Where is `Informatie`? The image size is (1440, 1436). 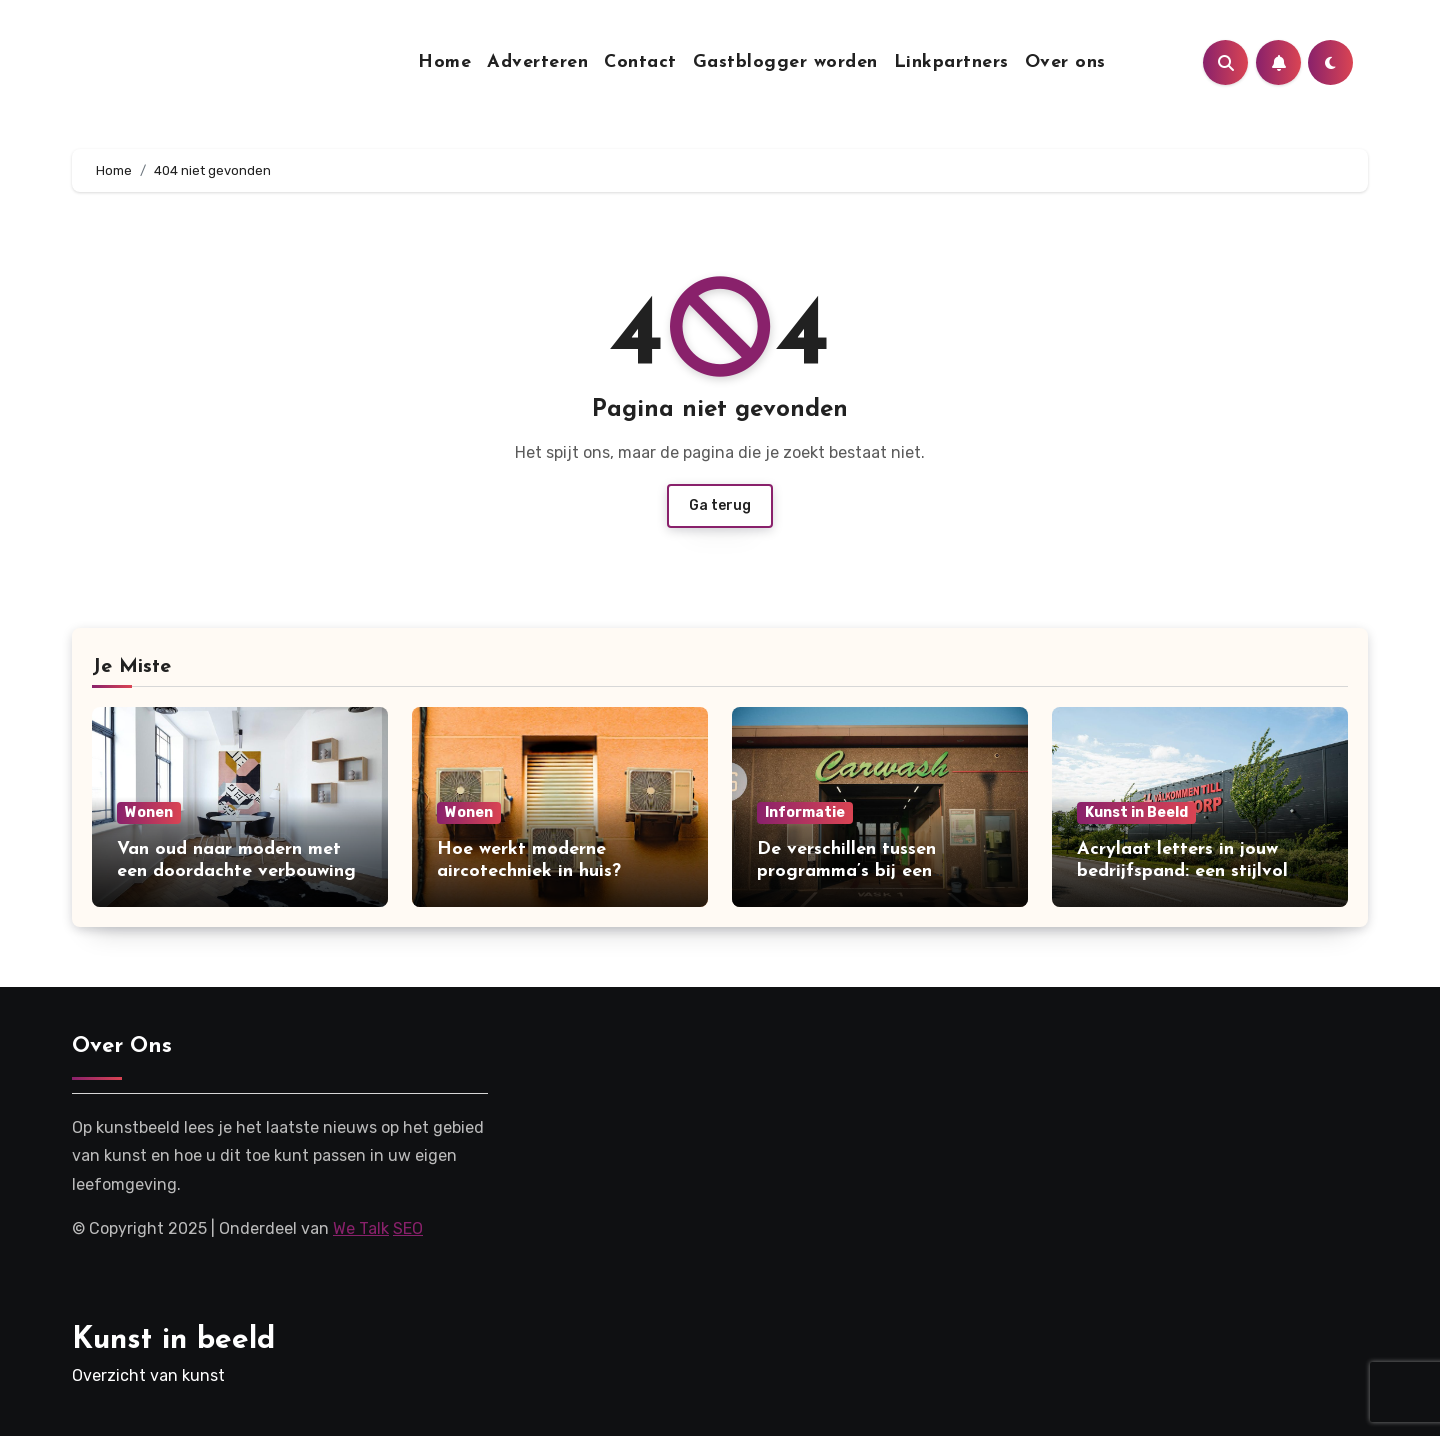
Informatie is located at coordinates (805, 812).